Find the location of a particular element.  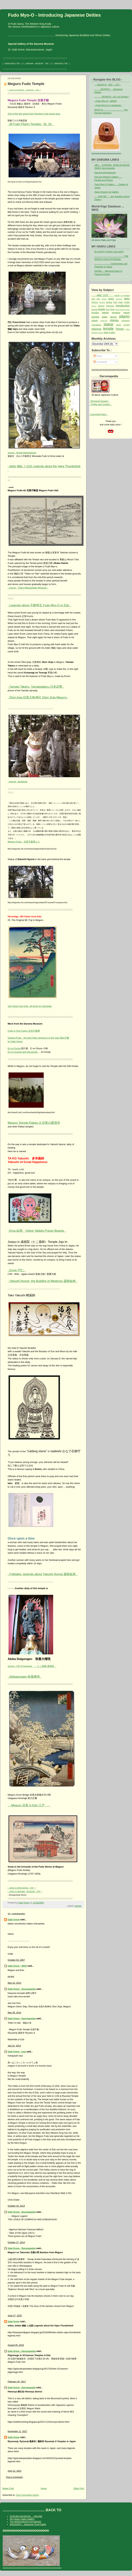

My HAPPY HAIKU GALLERY is located at coordinates (109, 252).